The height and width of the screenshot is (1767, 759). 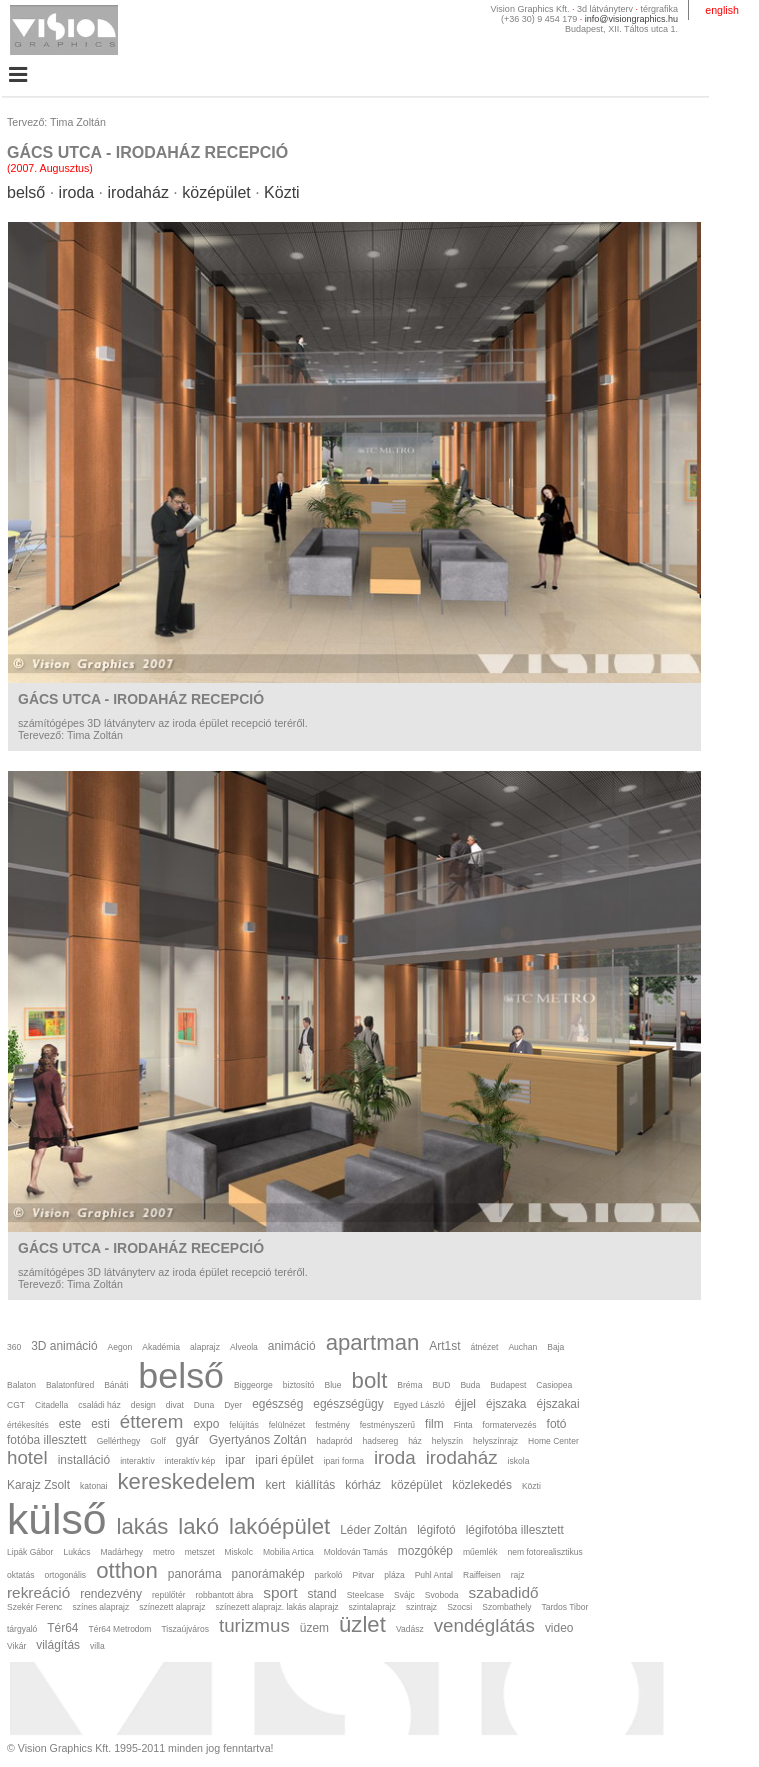 What do you see at coordinates (254, 1625) in the screenshot?
I see `turizmus` at bounding box center [254, 1625].